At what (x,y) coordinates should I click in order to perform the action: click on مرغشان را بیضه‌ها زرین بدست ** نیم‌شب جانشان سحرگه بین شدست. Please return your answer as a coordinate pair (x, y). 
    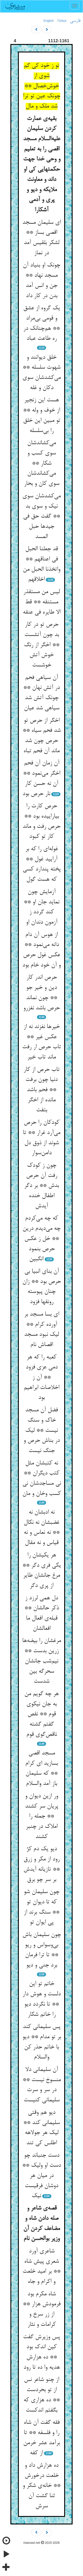
    Looking at the image, I should click on (41, 1661).